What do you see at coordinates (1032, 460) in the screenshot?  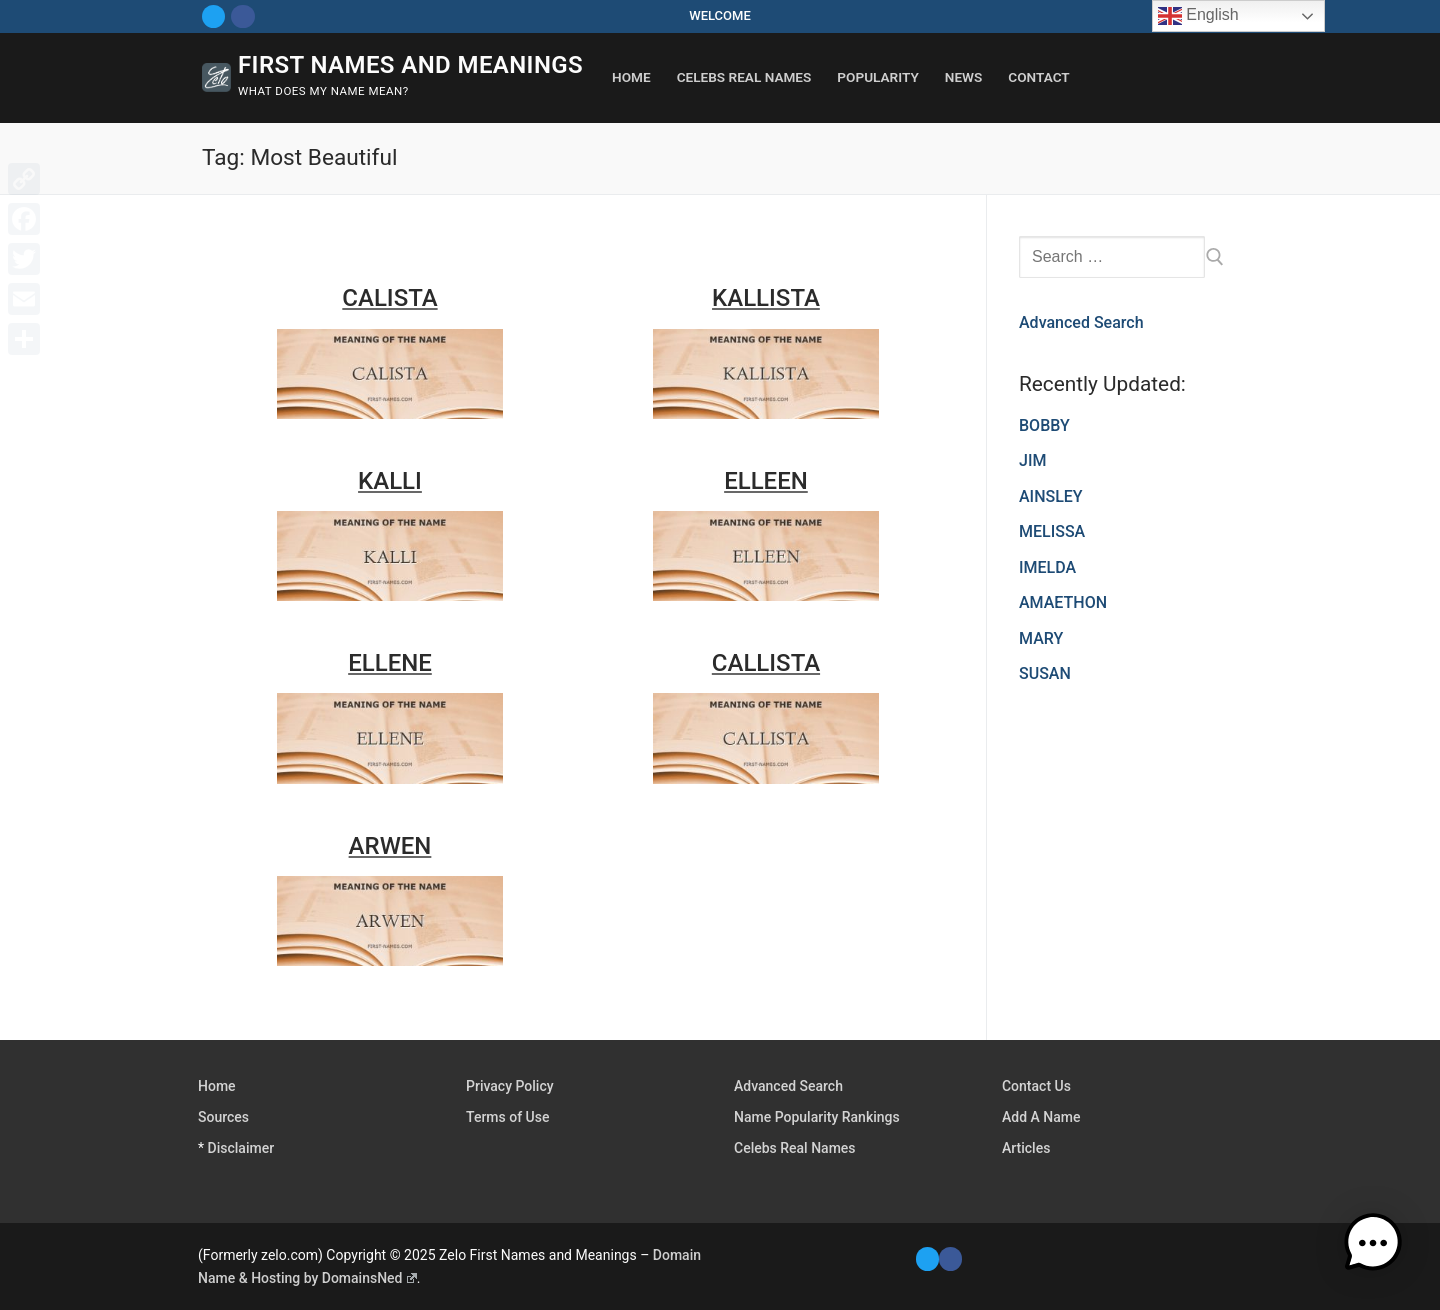 I see `JIM` at bounding box center [1032, 460].